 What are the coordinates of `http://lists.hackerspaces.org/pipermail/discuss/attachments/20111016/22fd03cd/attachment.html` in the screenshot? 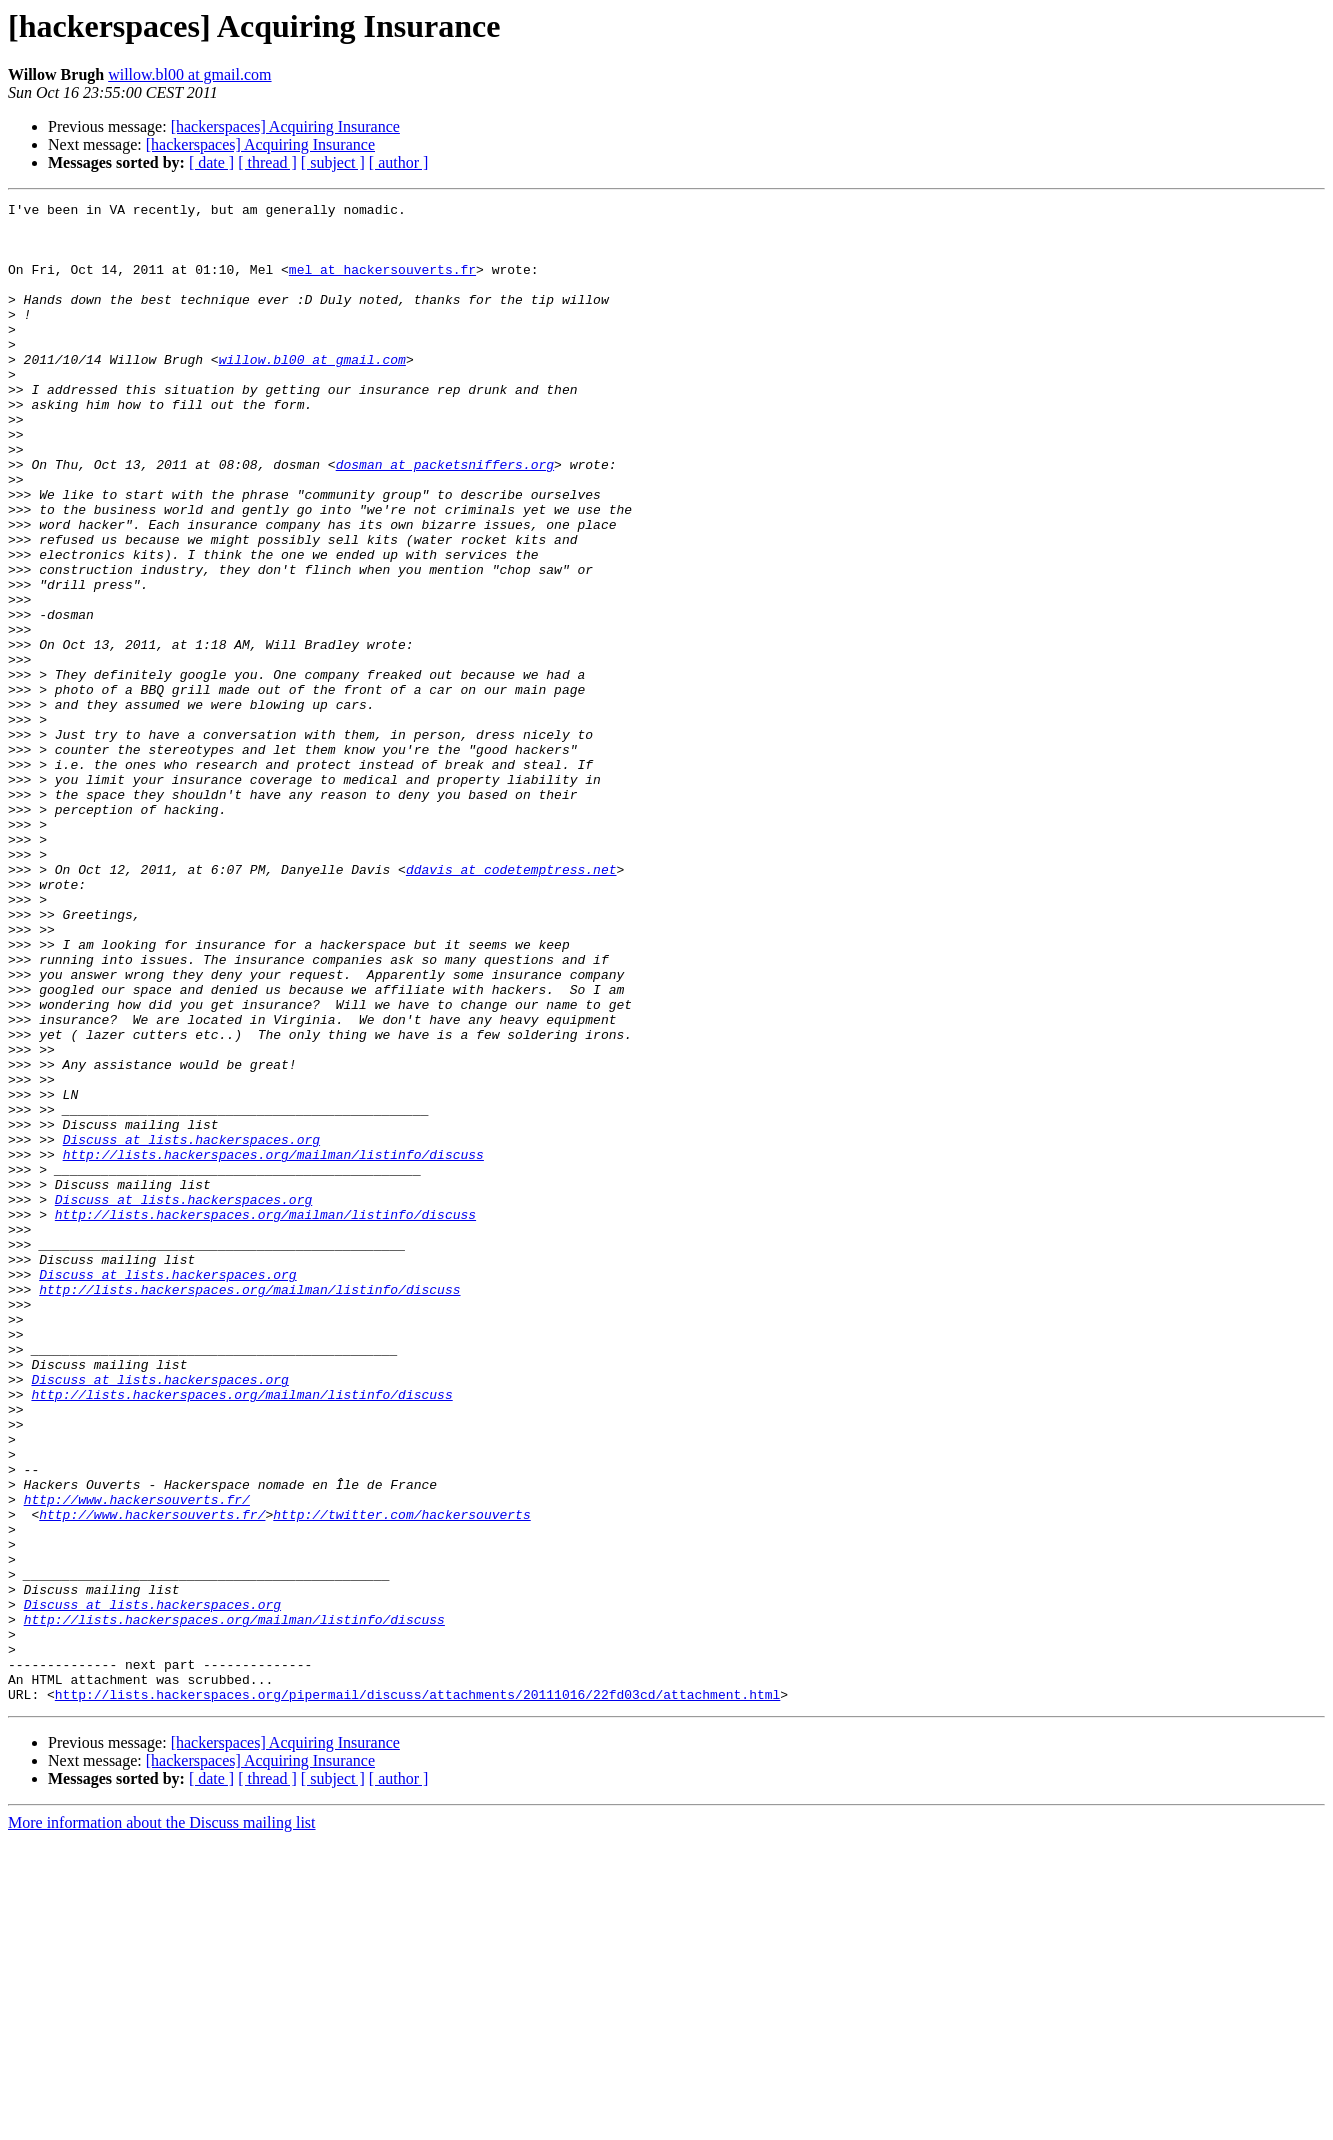 It's located at (417, 1994).